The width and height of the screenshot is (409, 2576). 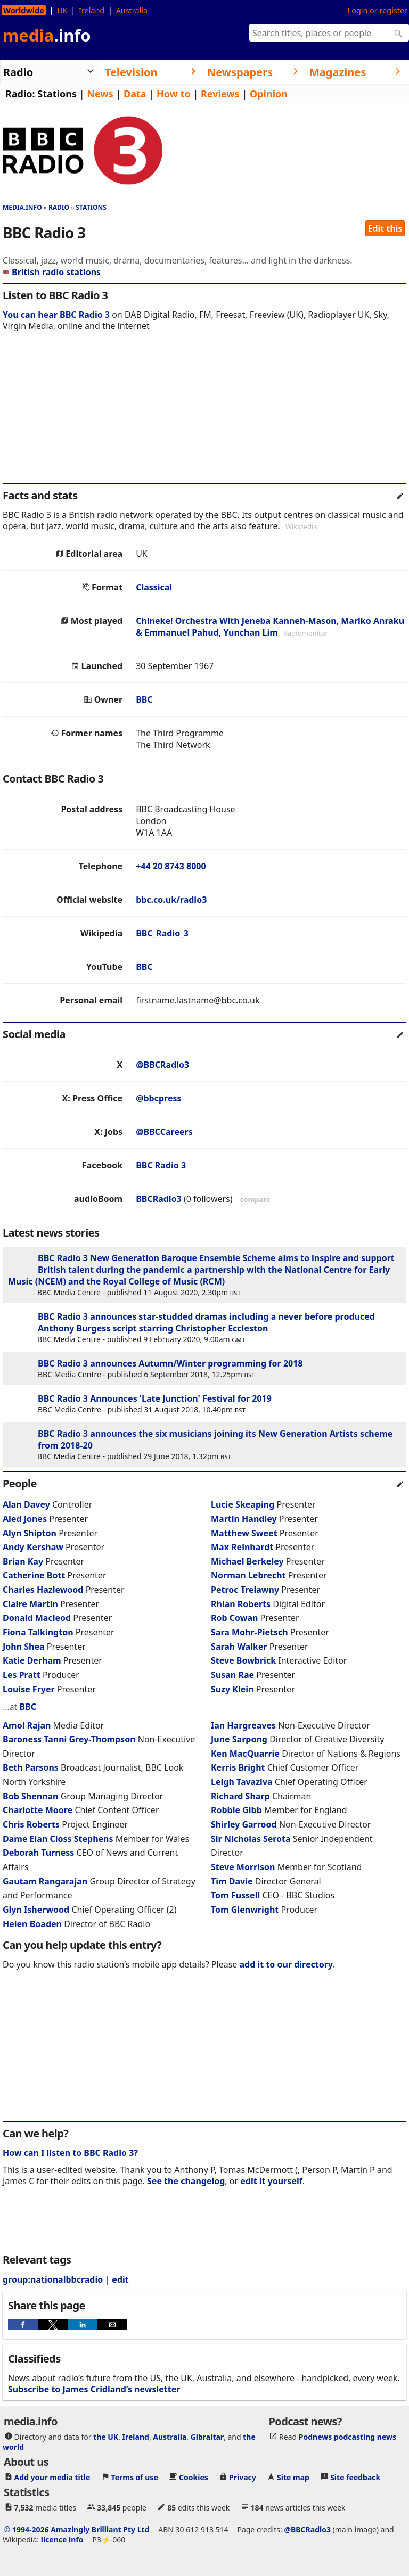 What do you see at coordinates (241, 1604) in the screenshot?
I see `Rhian Roberts` at bounding box center [241, 1604].